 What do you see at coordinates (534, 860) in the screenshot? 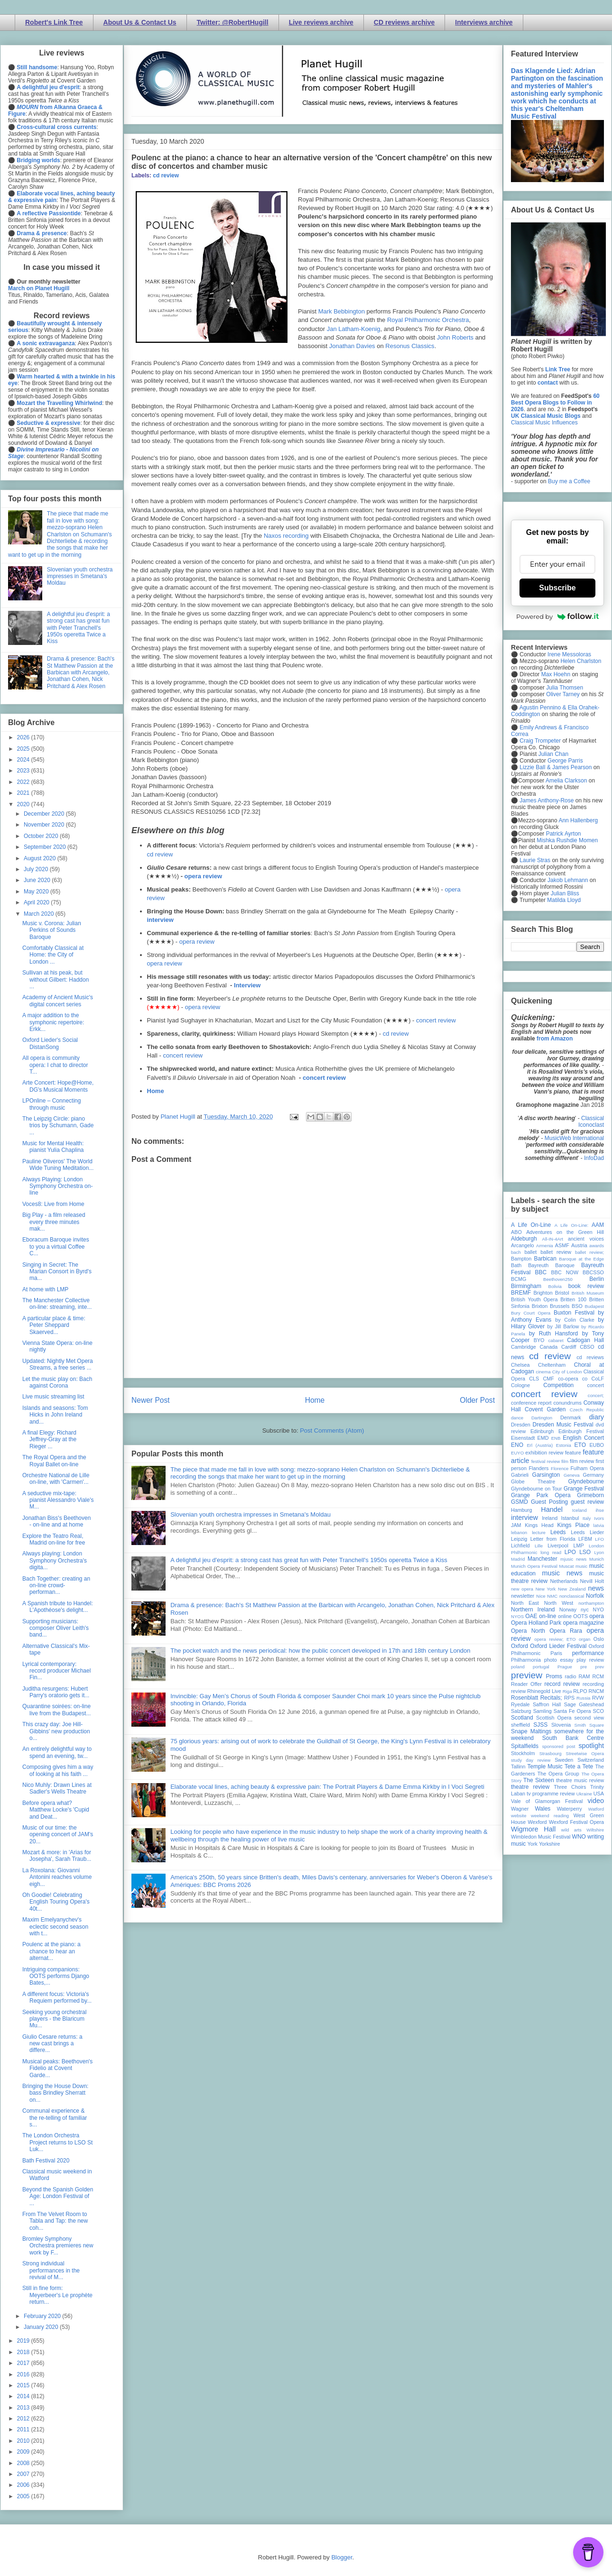
I see `Laurie Stras` at bounding box center [534, 860].